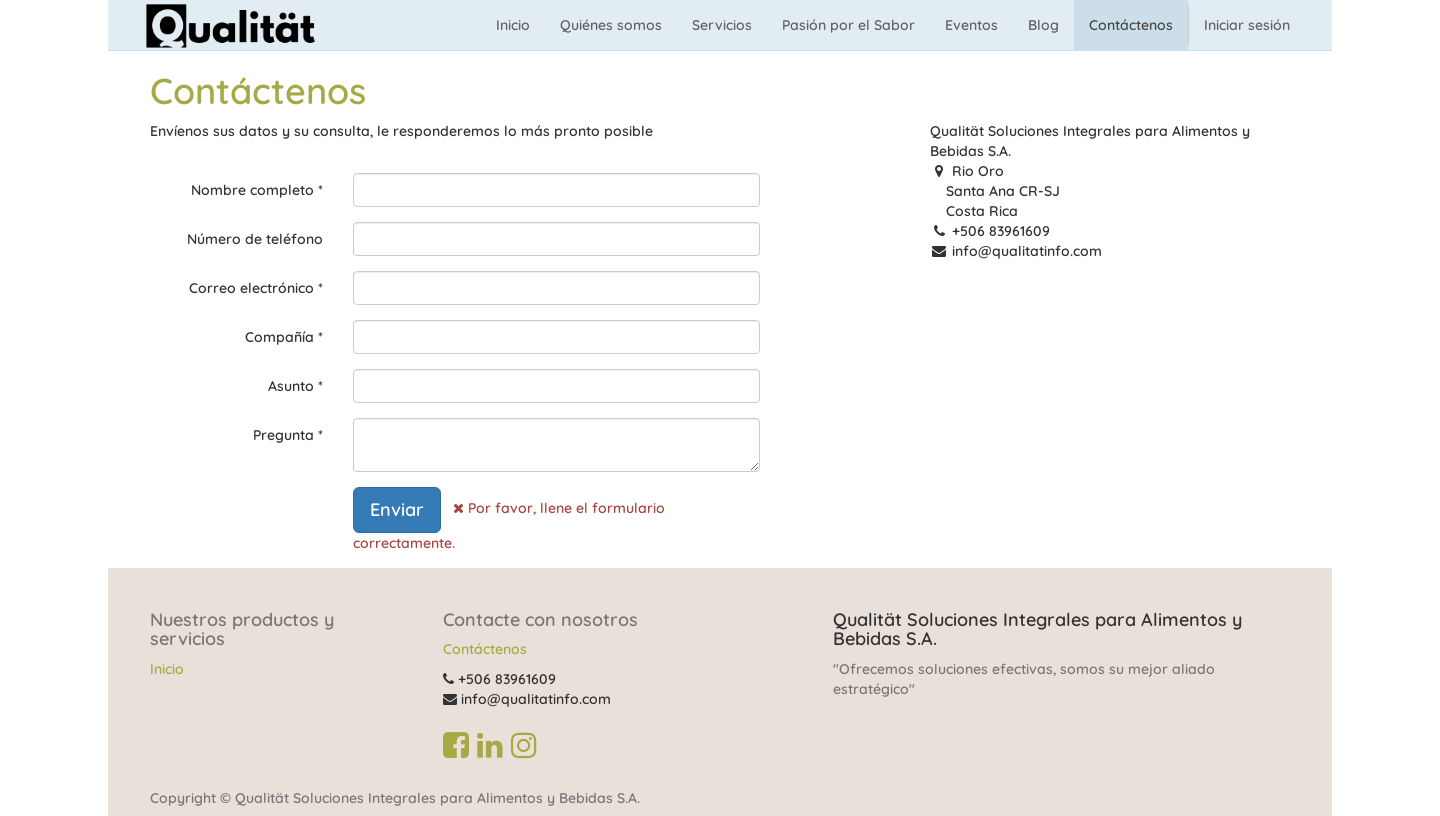  Describe the element at coordinates (252, 190) in the screenshot. I see `Nombre completo` at that location.